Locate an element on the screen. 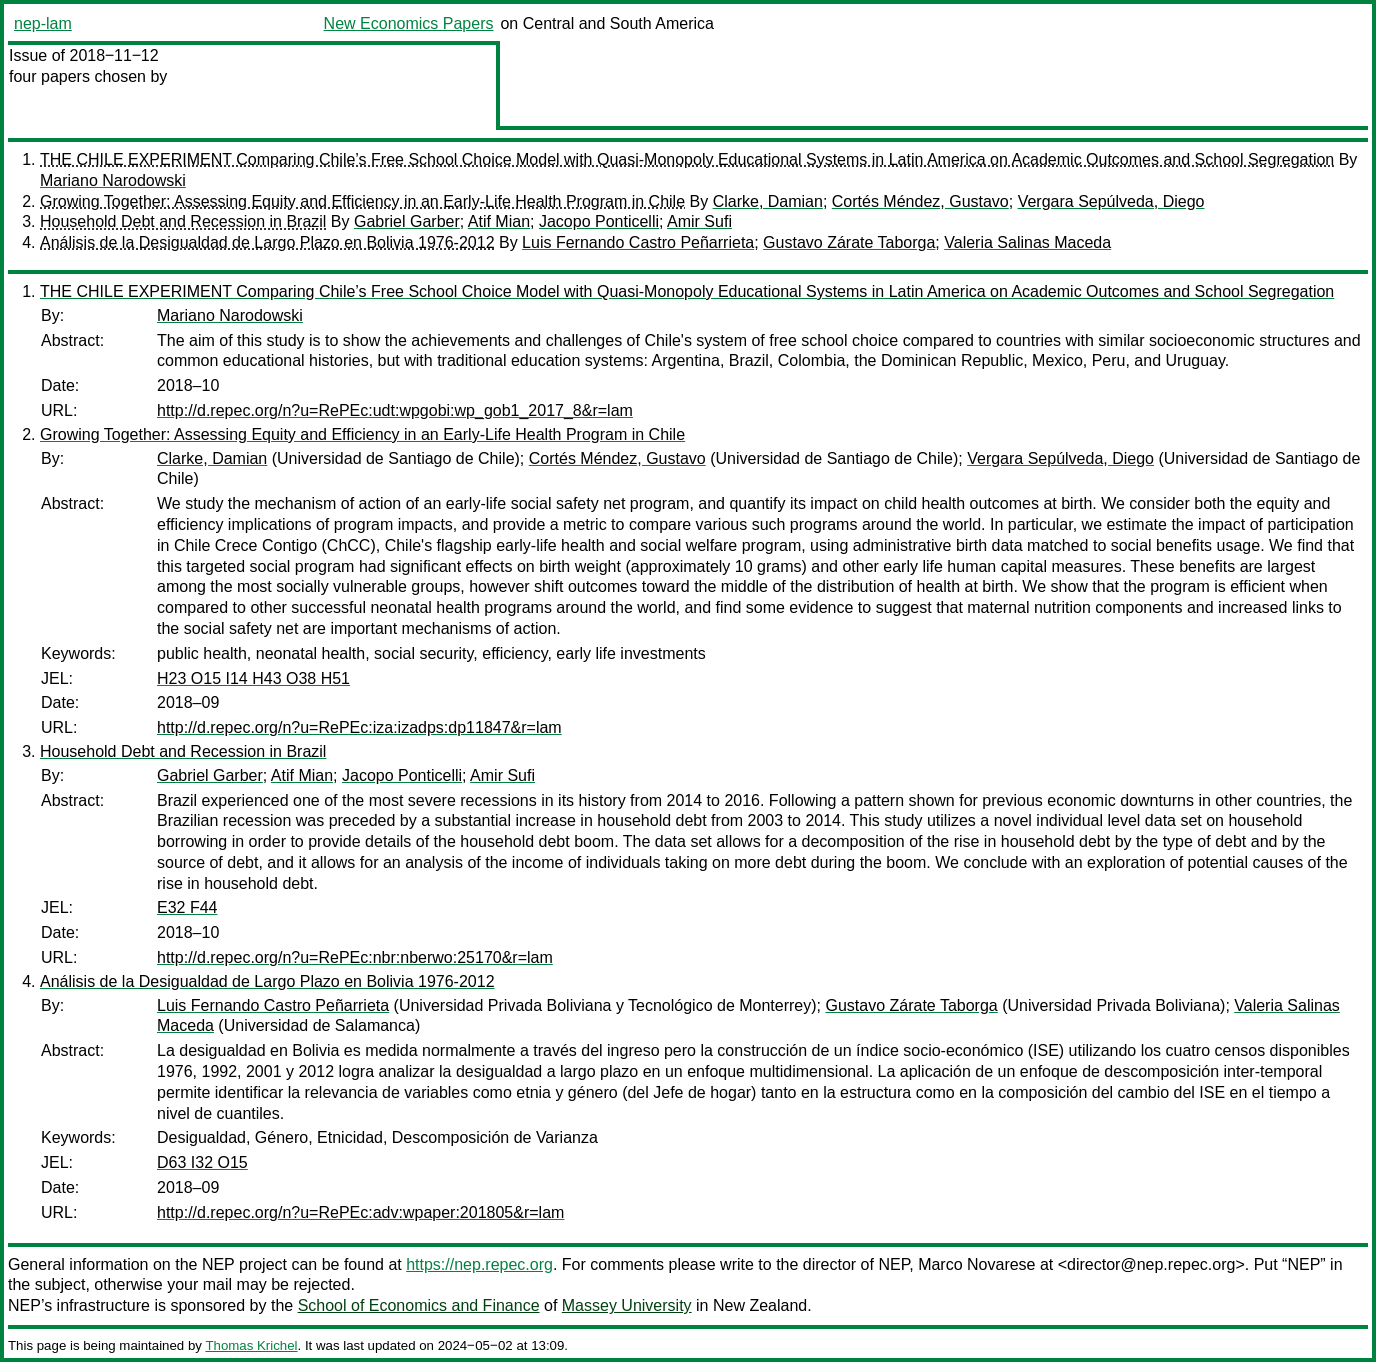  Cortés Méndez, Gustavo is located at coordinates (920, 201).